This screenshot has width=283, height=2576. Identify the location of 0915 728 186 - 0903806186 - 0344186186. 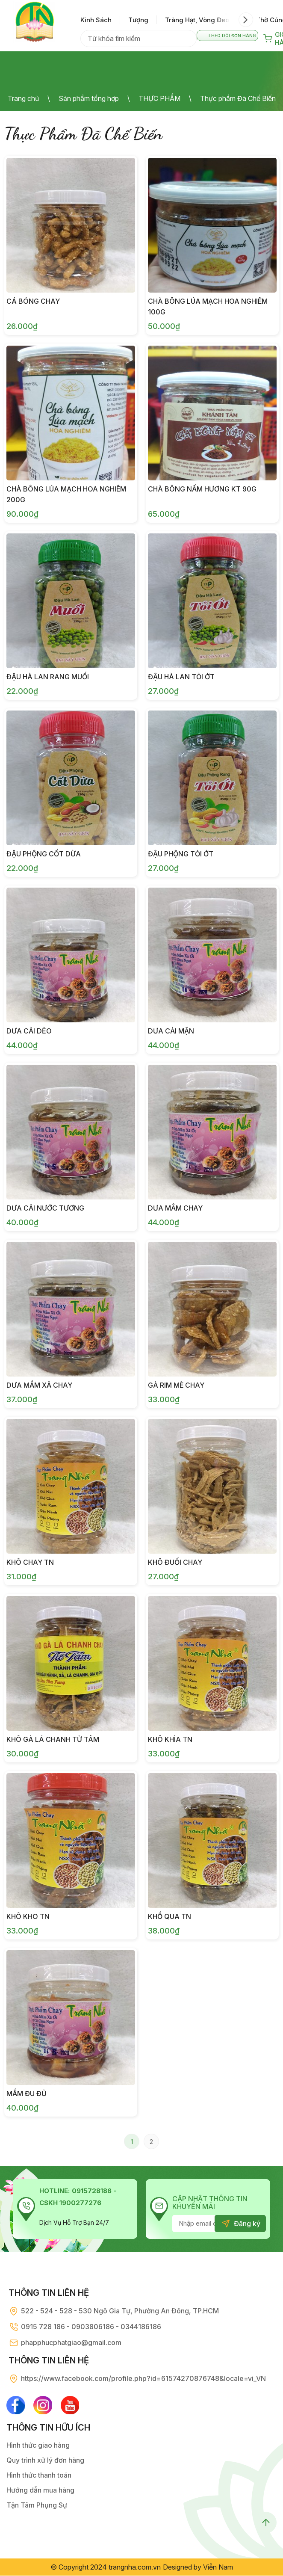
(91, 2326).